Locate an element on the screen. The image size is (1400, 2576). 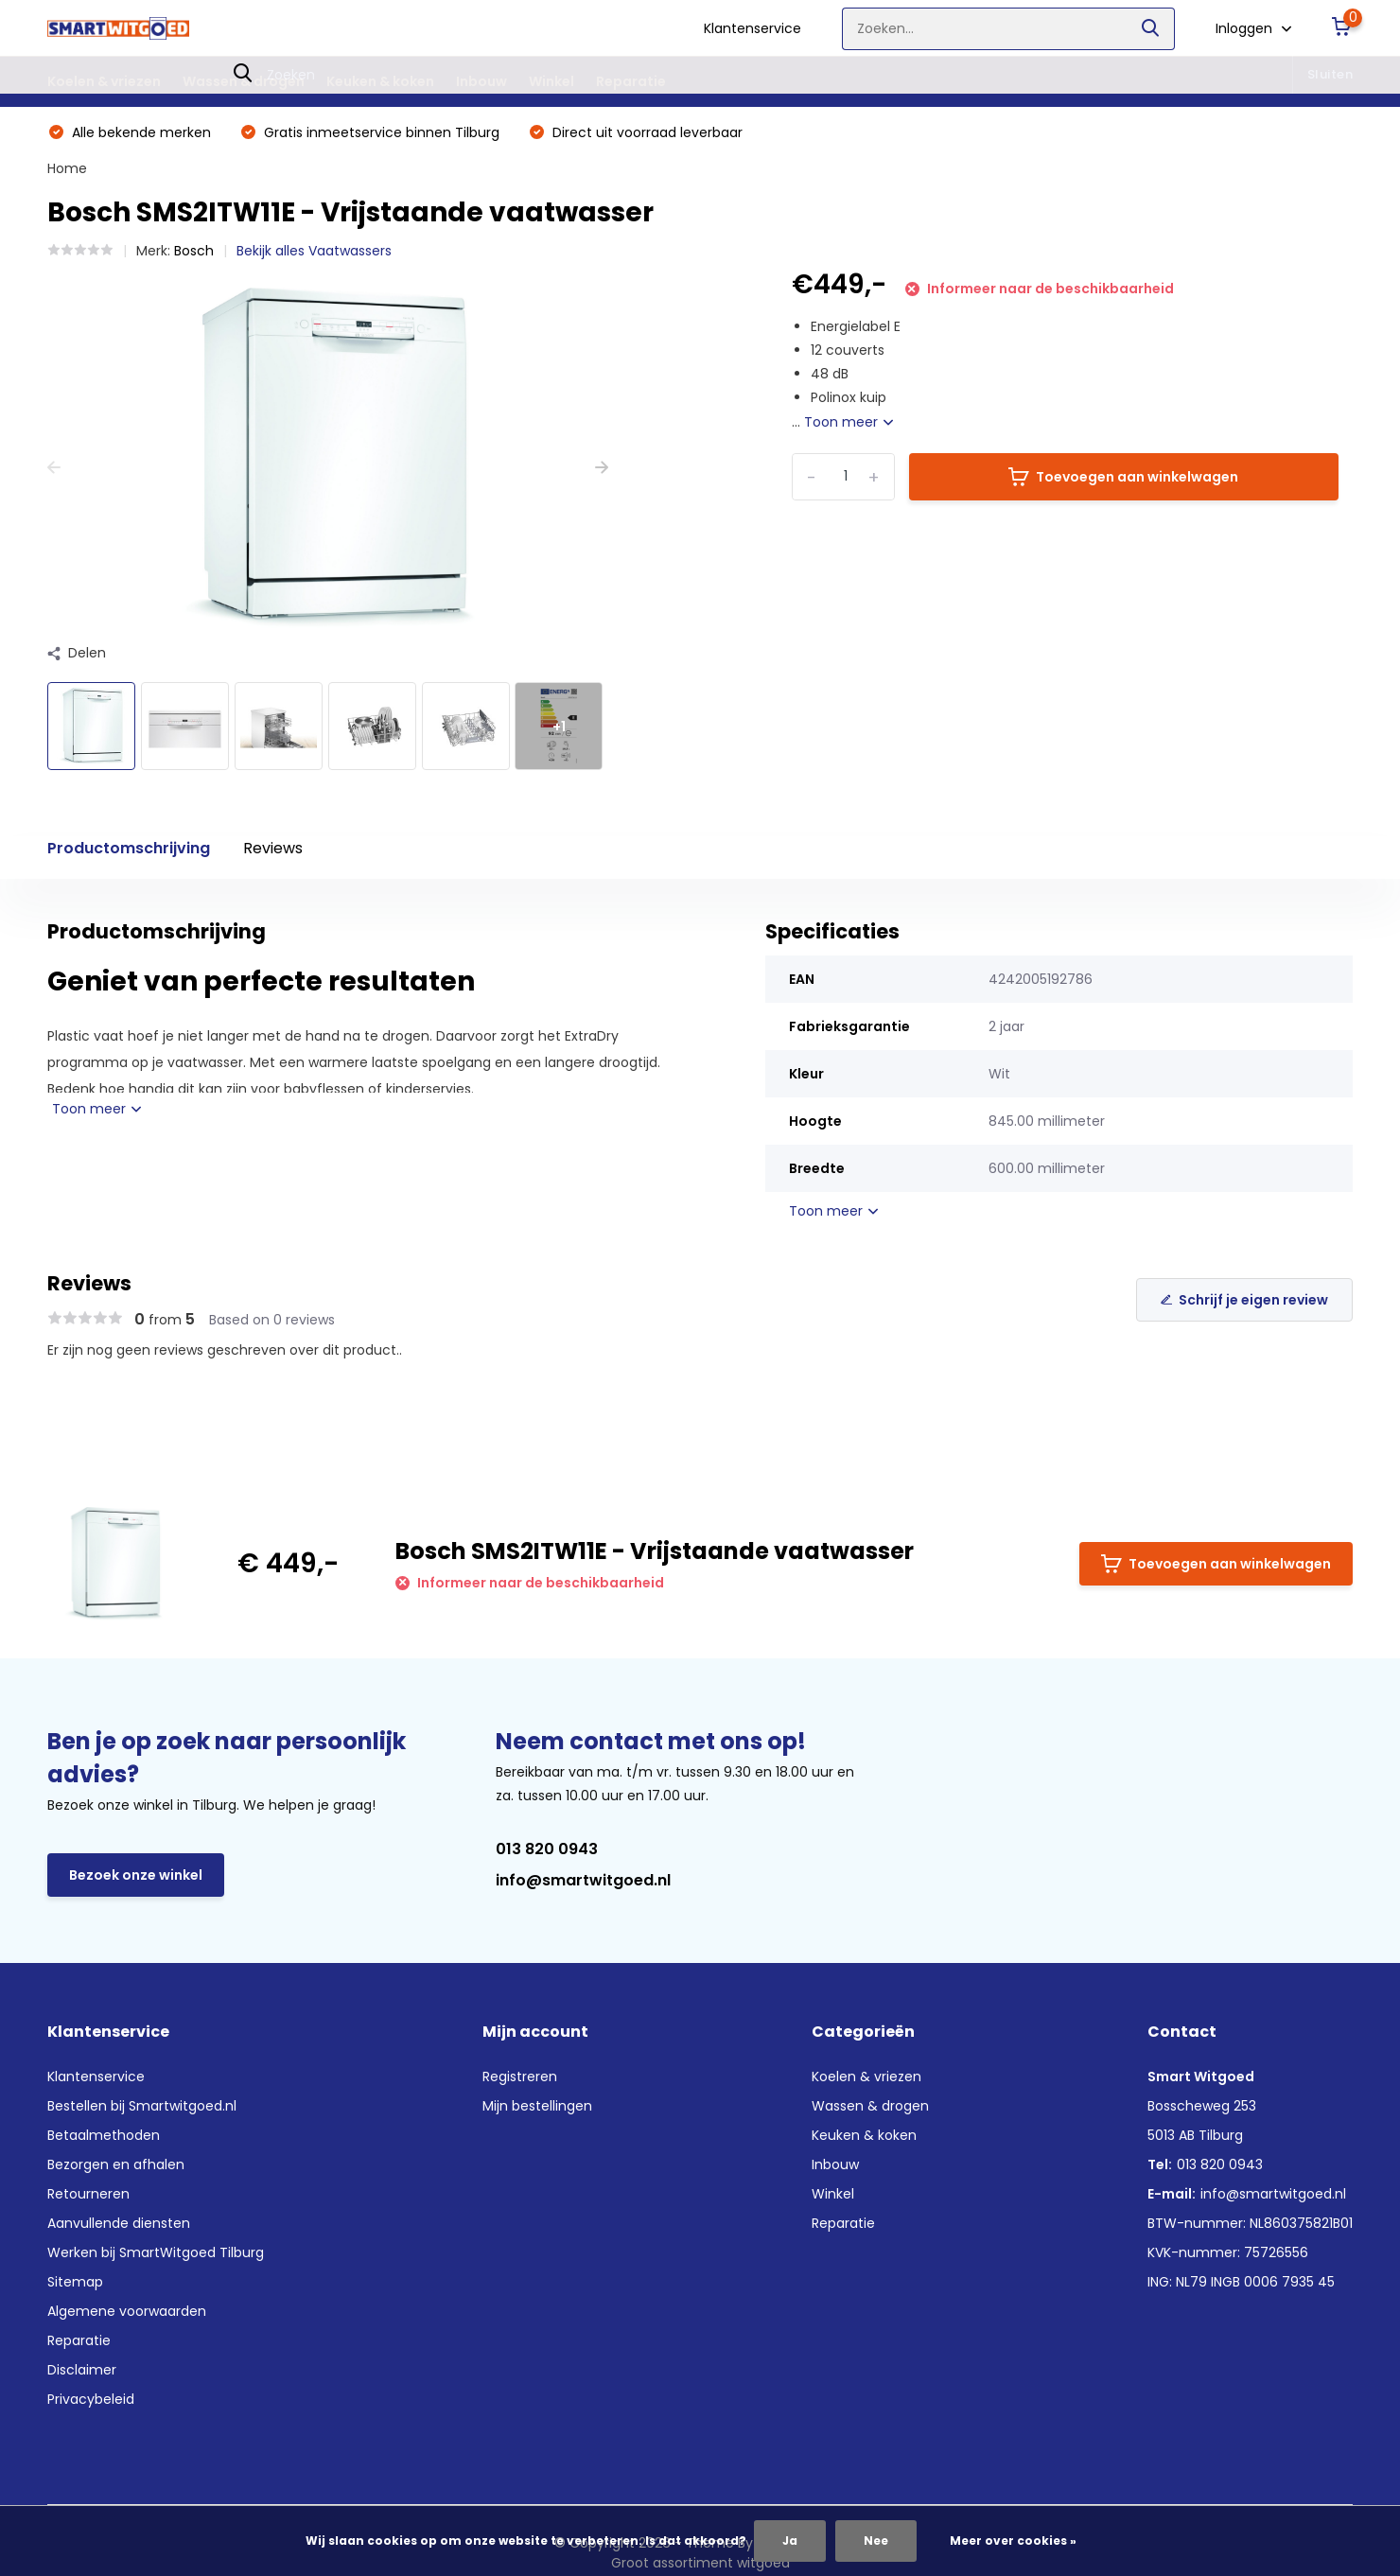
Aanvullende diensten is located at coordinates (118, 2223).